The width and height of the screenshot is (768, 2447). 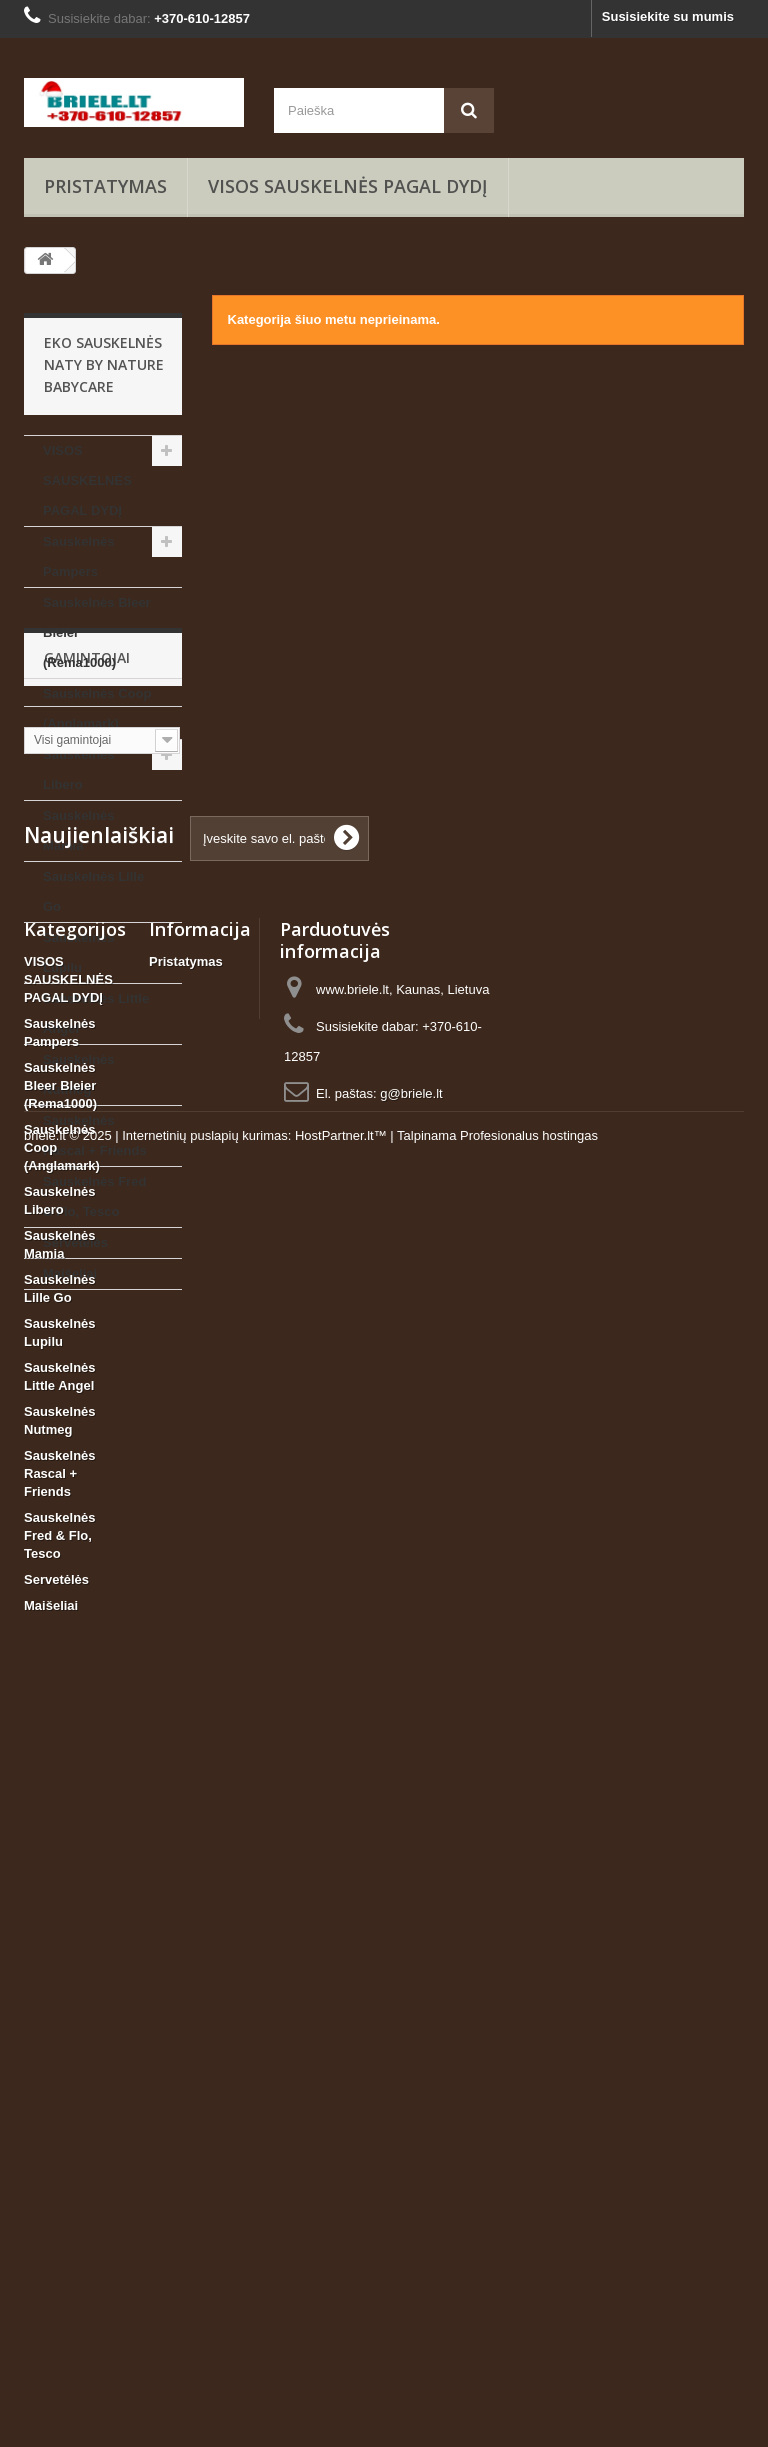 What do you see at coordinates (97, 632) in the screenshot?
I see `Sauskelnės Bleer Bleier (Rema1000)` at bounding box center [97, 632].